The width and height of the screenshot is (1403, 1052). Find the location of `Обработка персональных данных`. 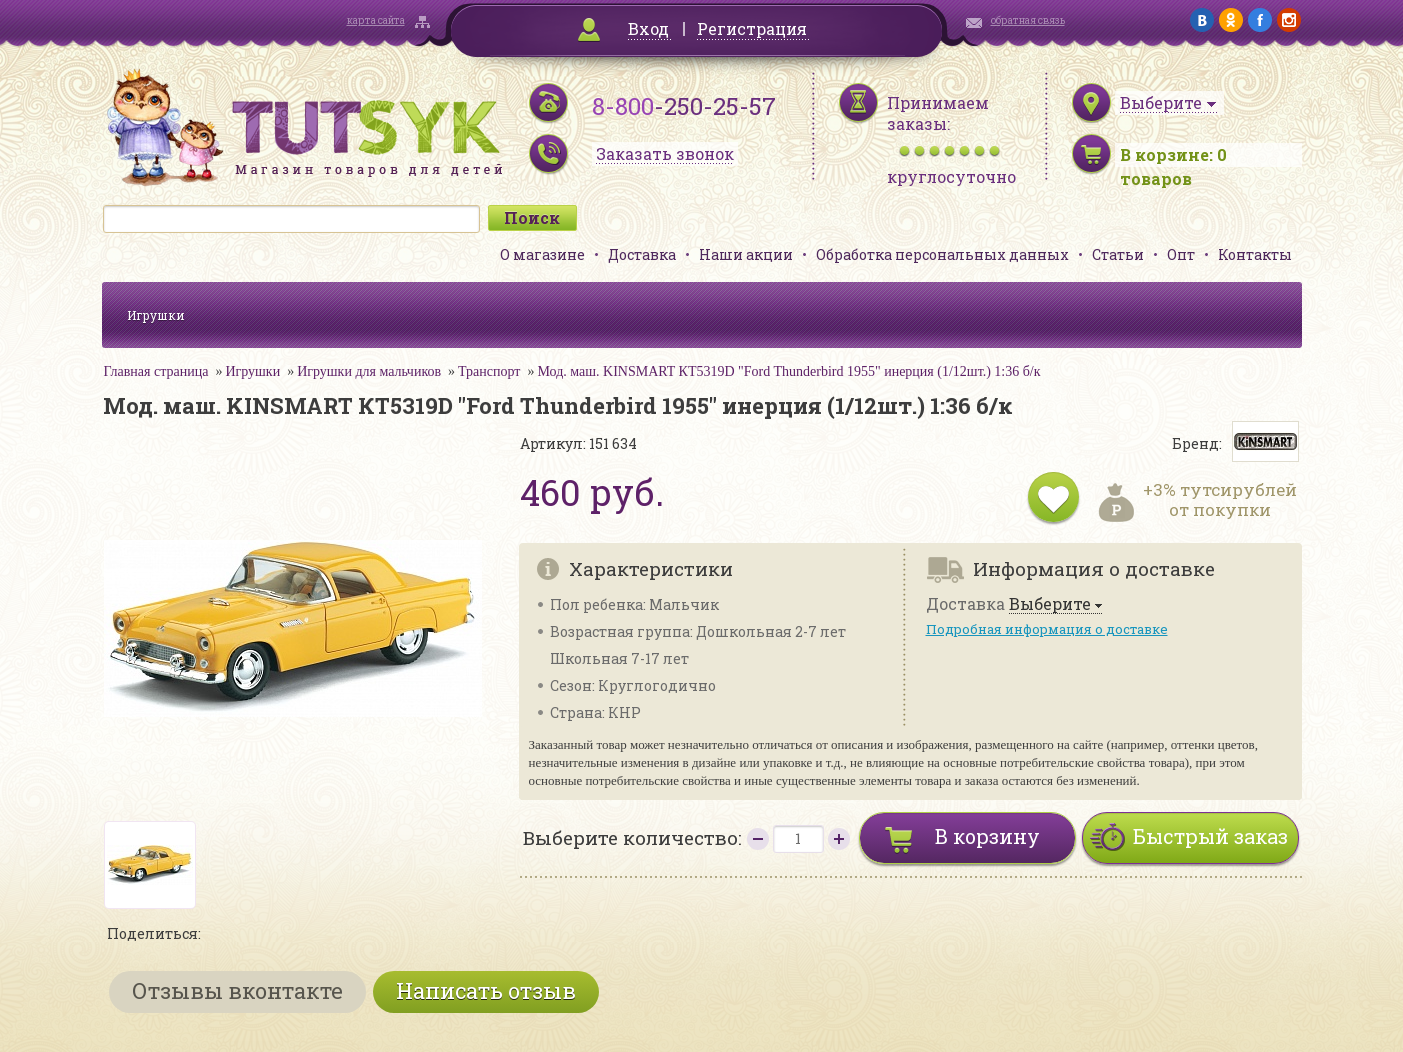

Обработка персональных данных is located at coordinates (942, 254).